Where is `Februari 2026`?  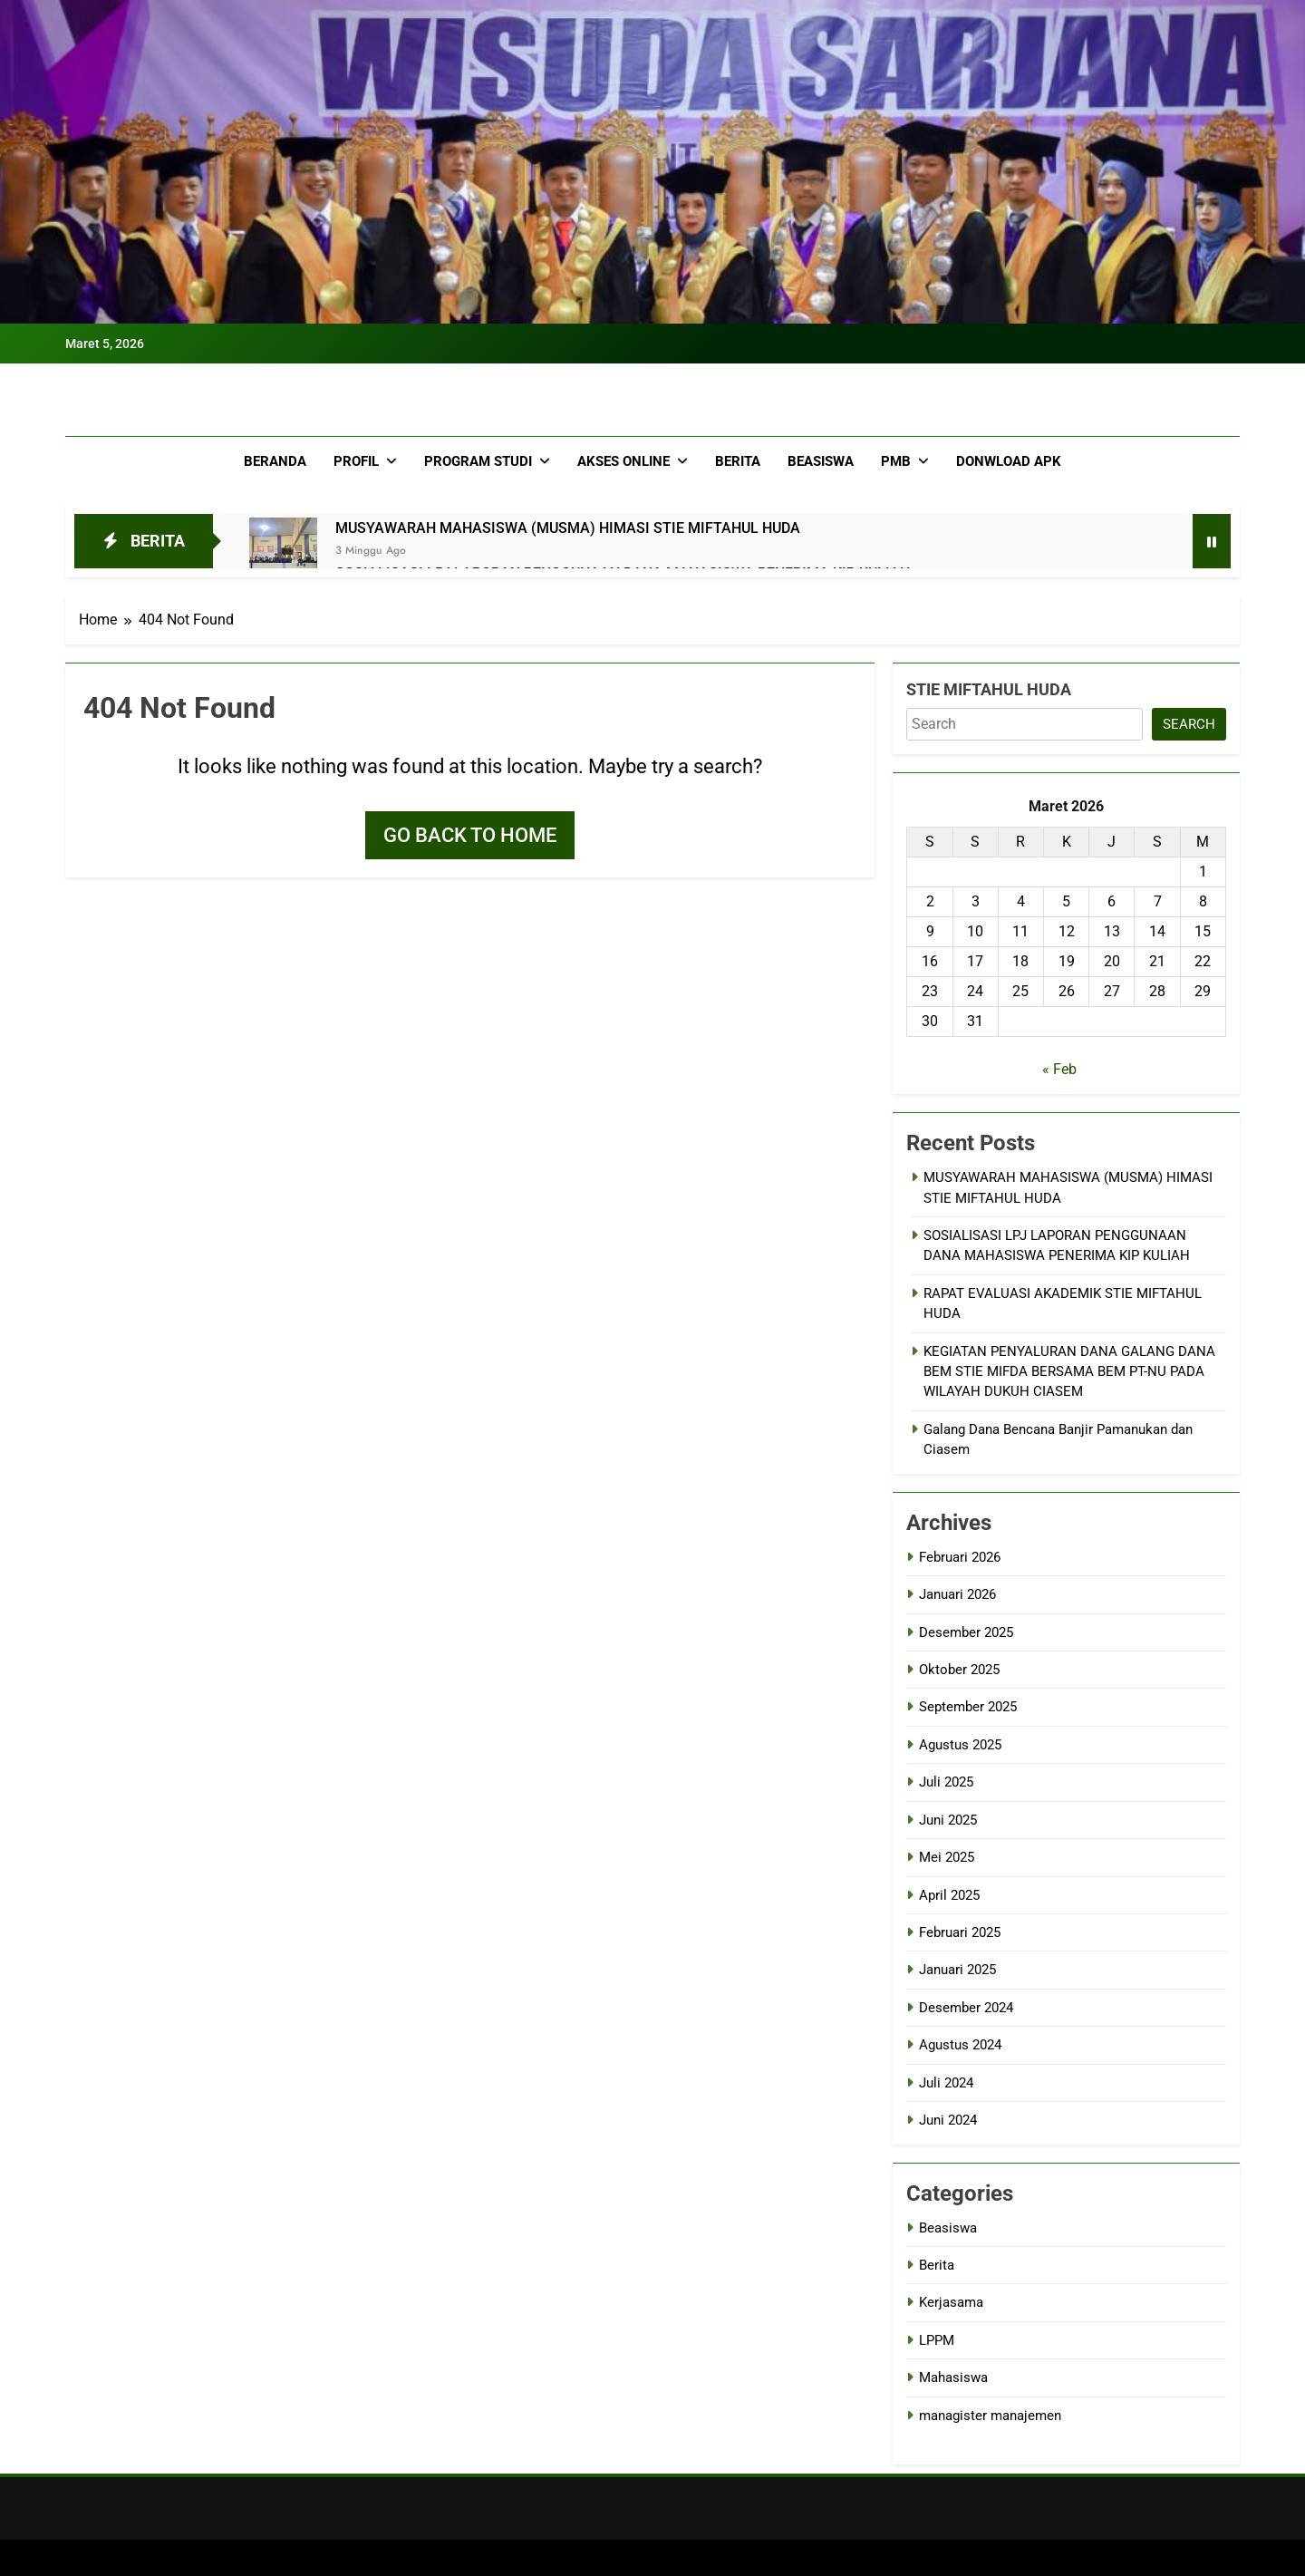
Februari 2026 is located at coordinates (959, 1557).